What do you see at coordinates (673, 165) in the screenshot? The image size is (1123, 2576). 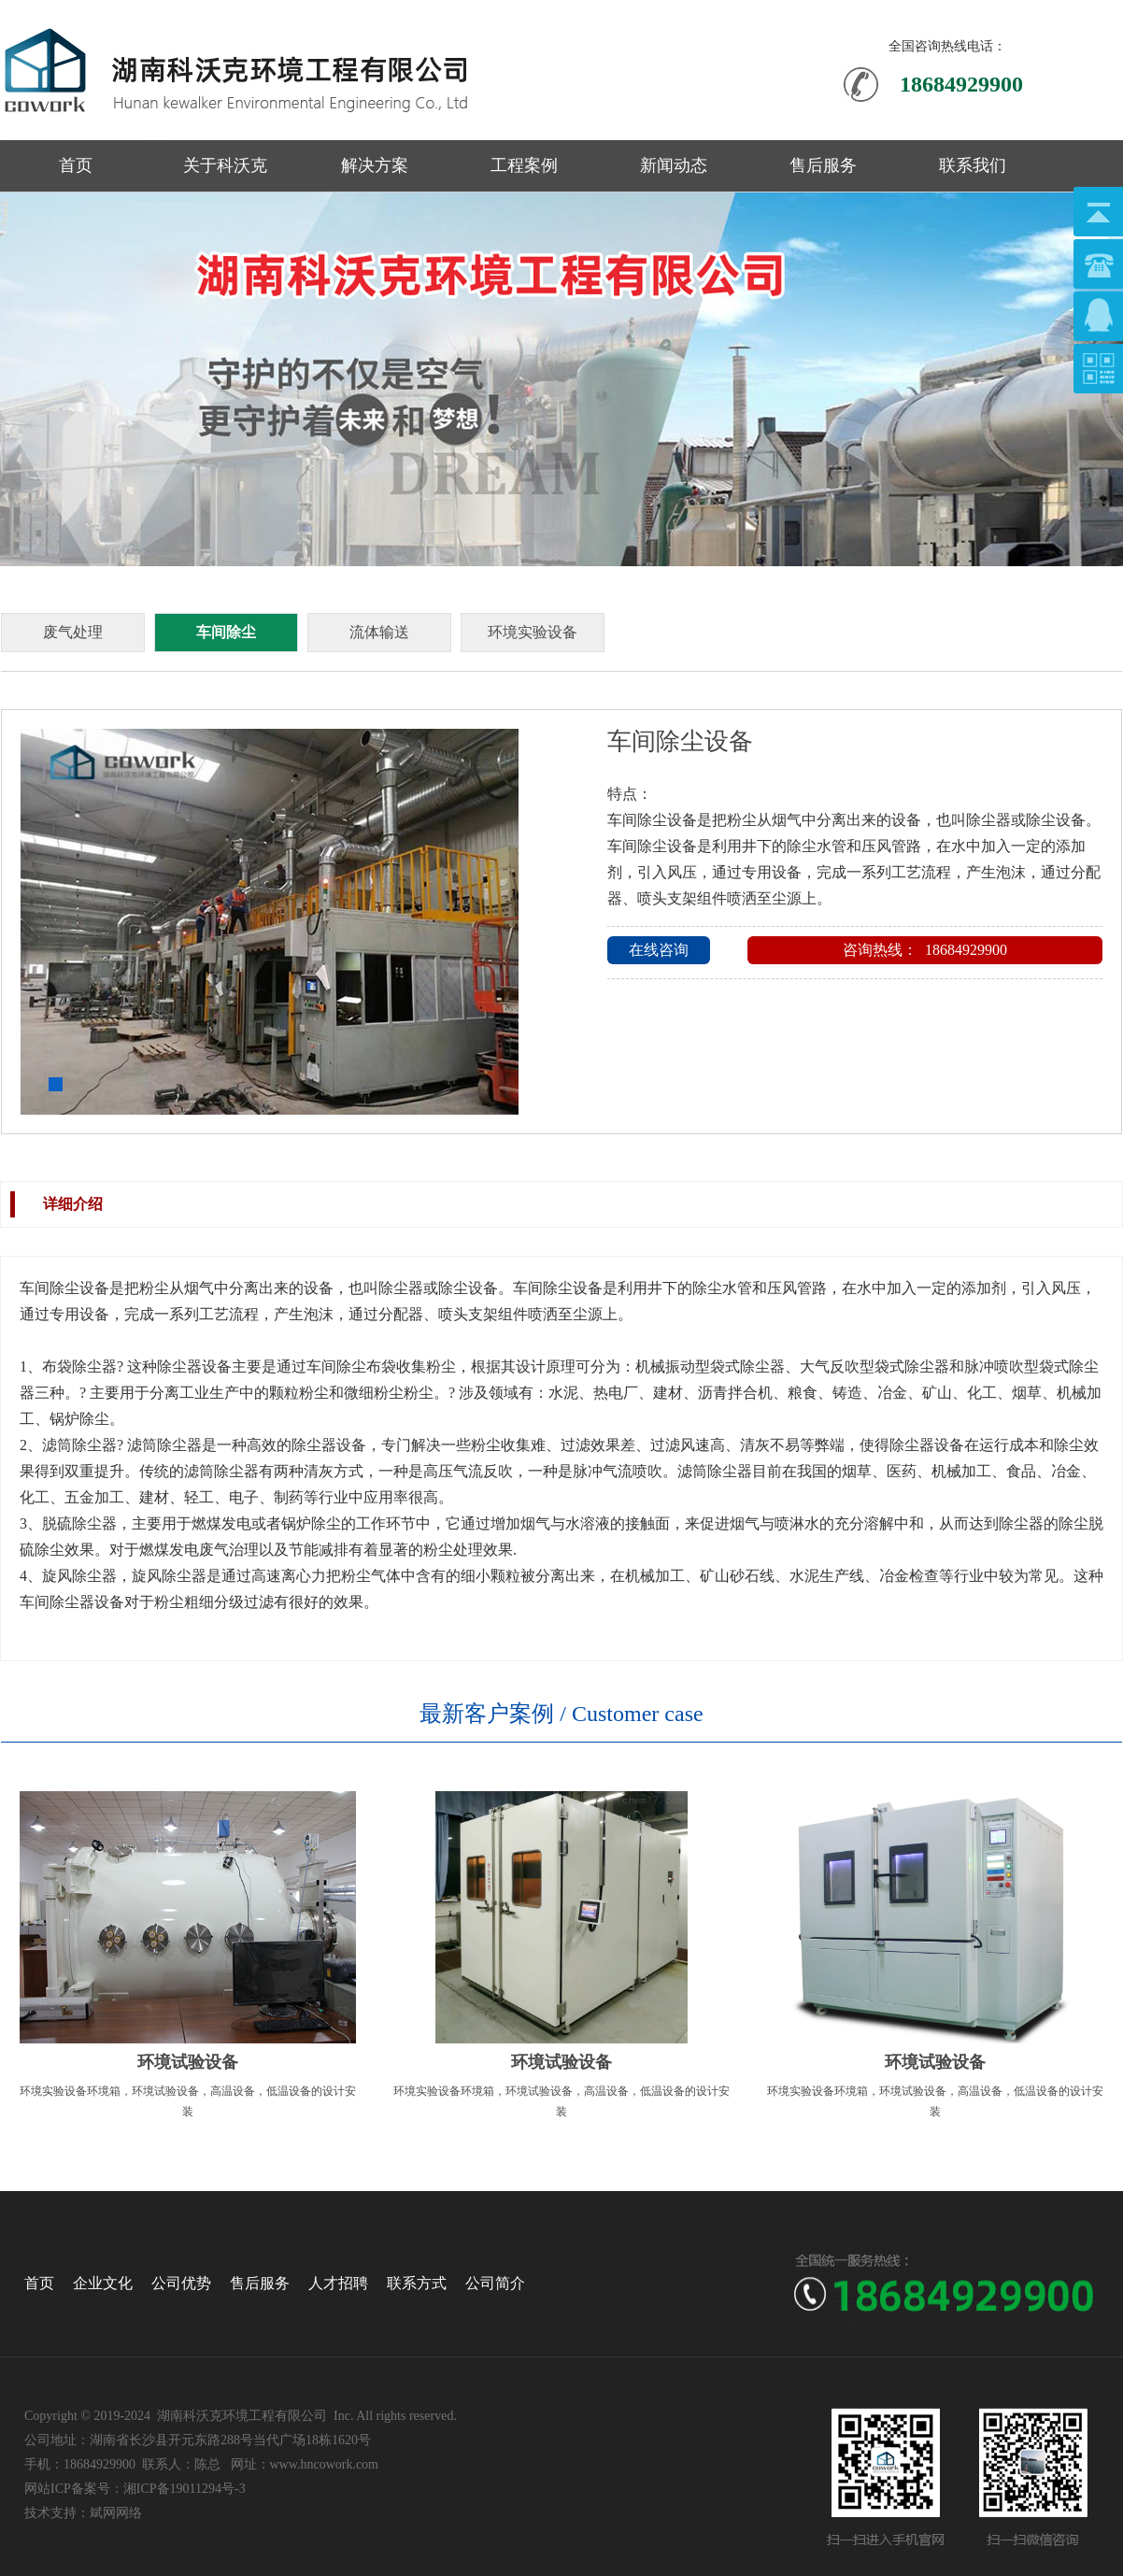 I see `新闻动态` at bounding box center [673, 165].